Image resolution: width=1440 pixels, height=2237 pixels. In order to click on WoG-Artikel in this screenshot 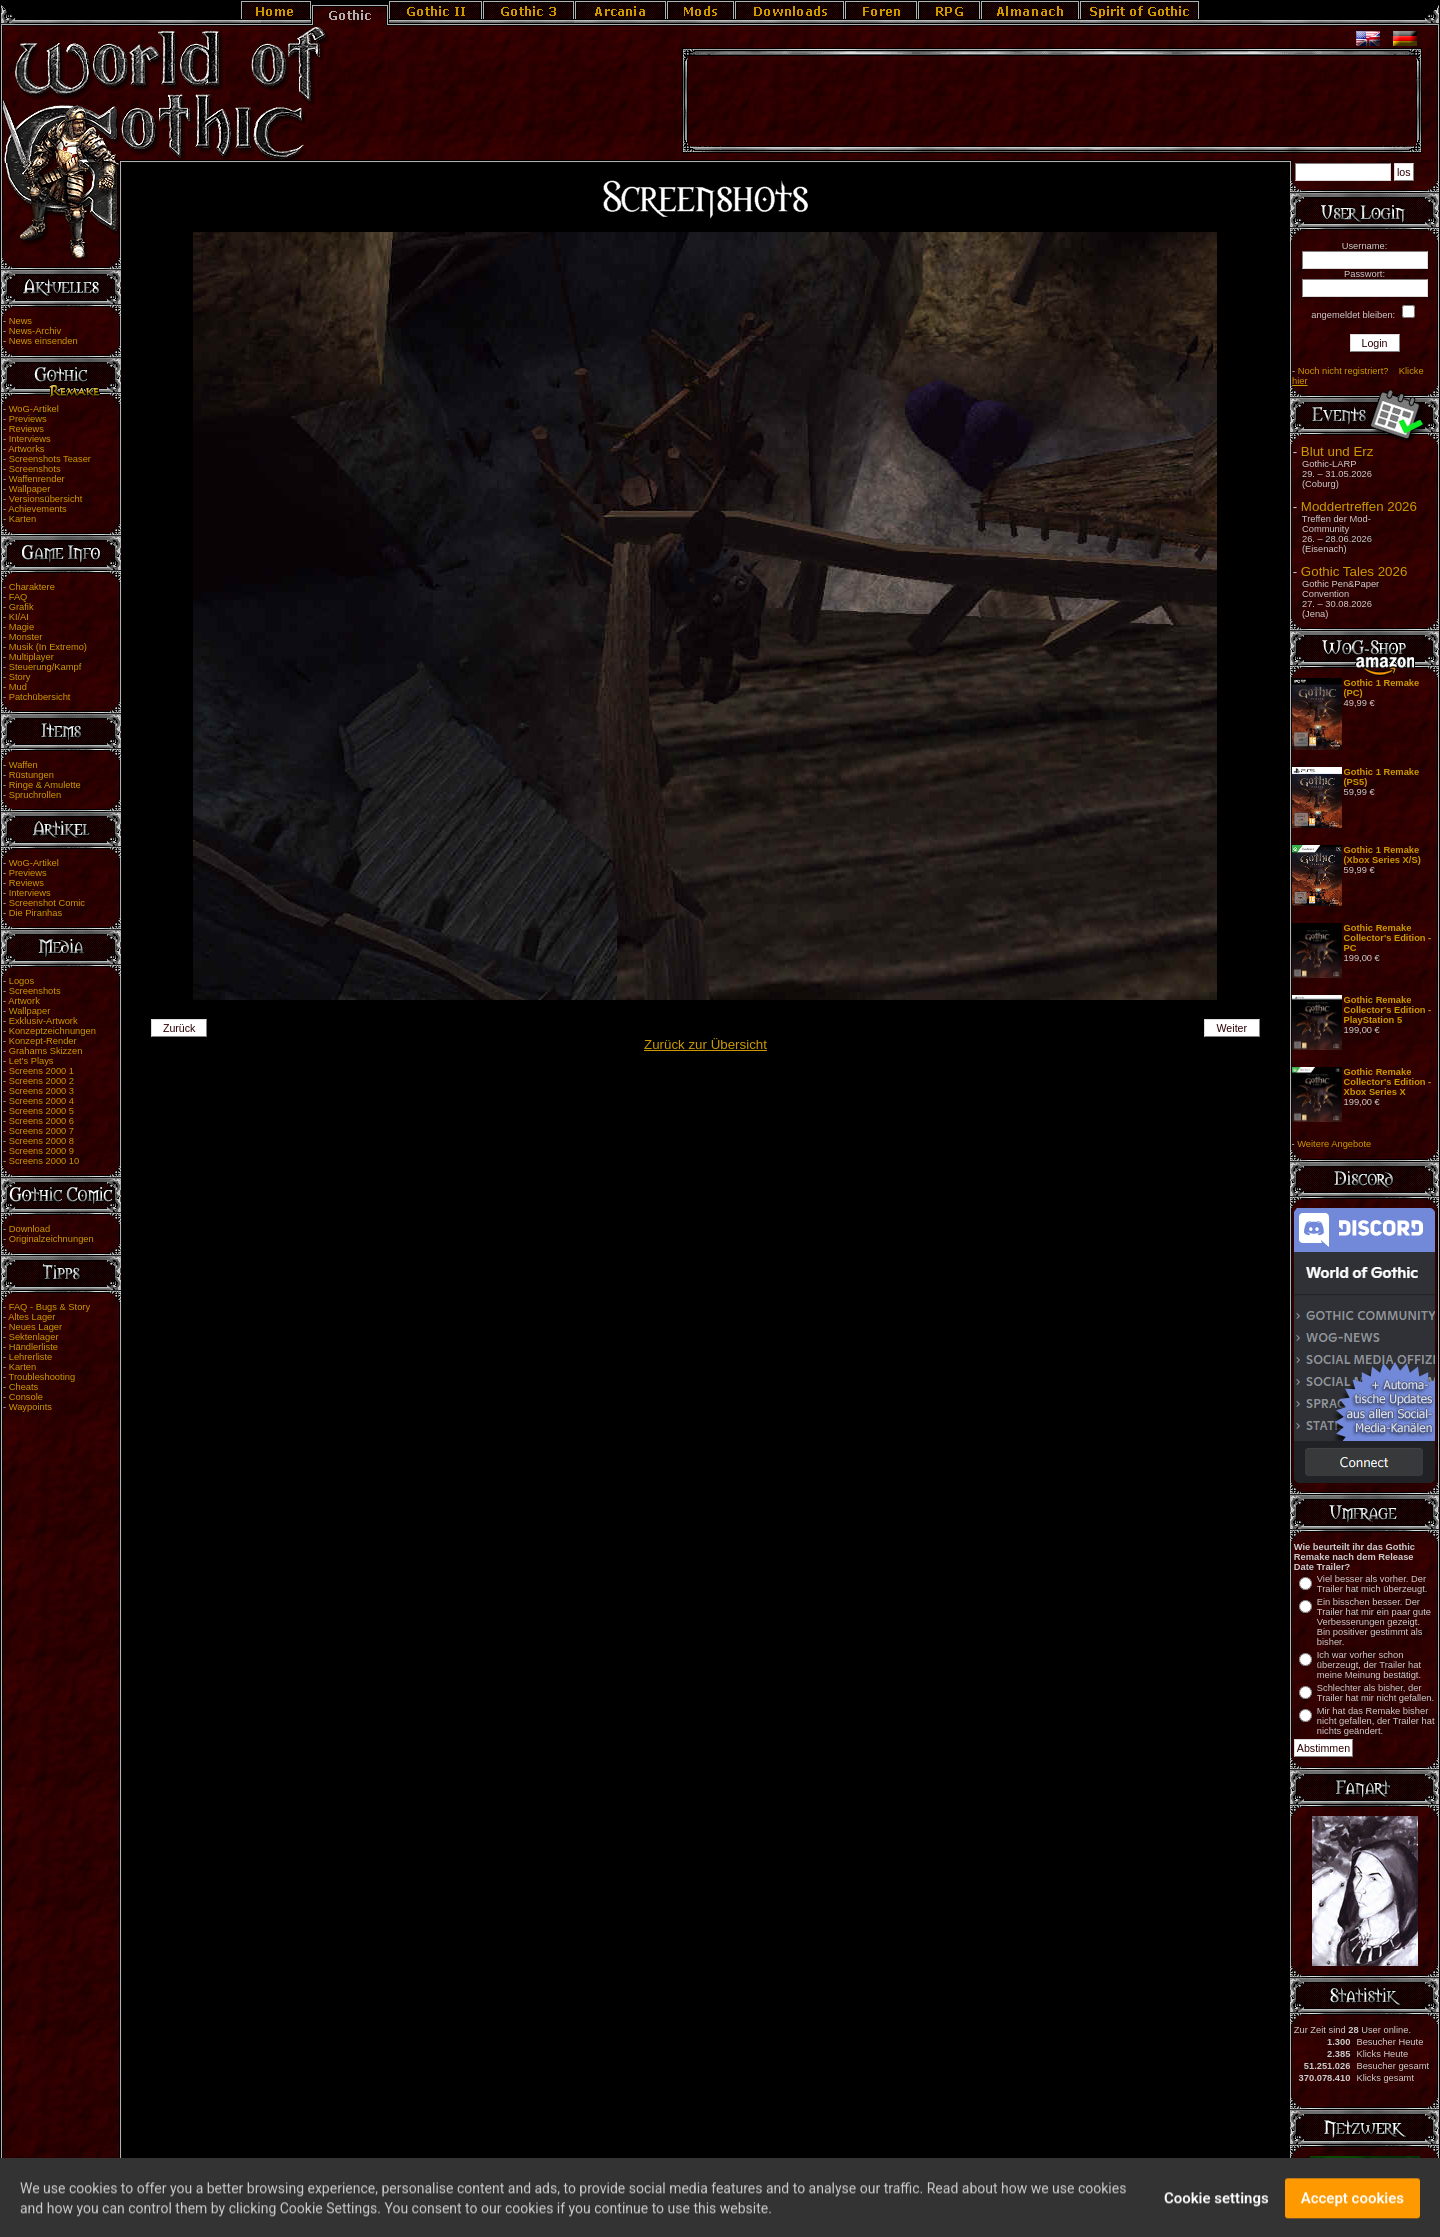, I will do `click(34, 409)`.